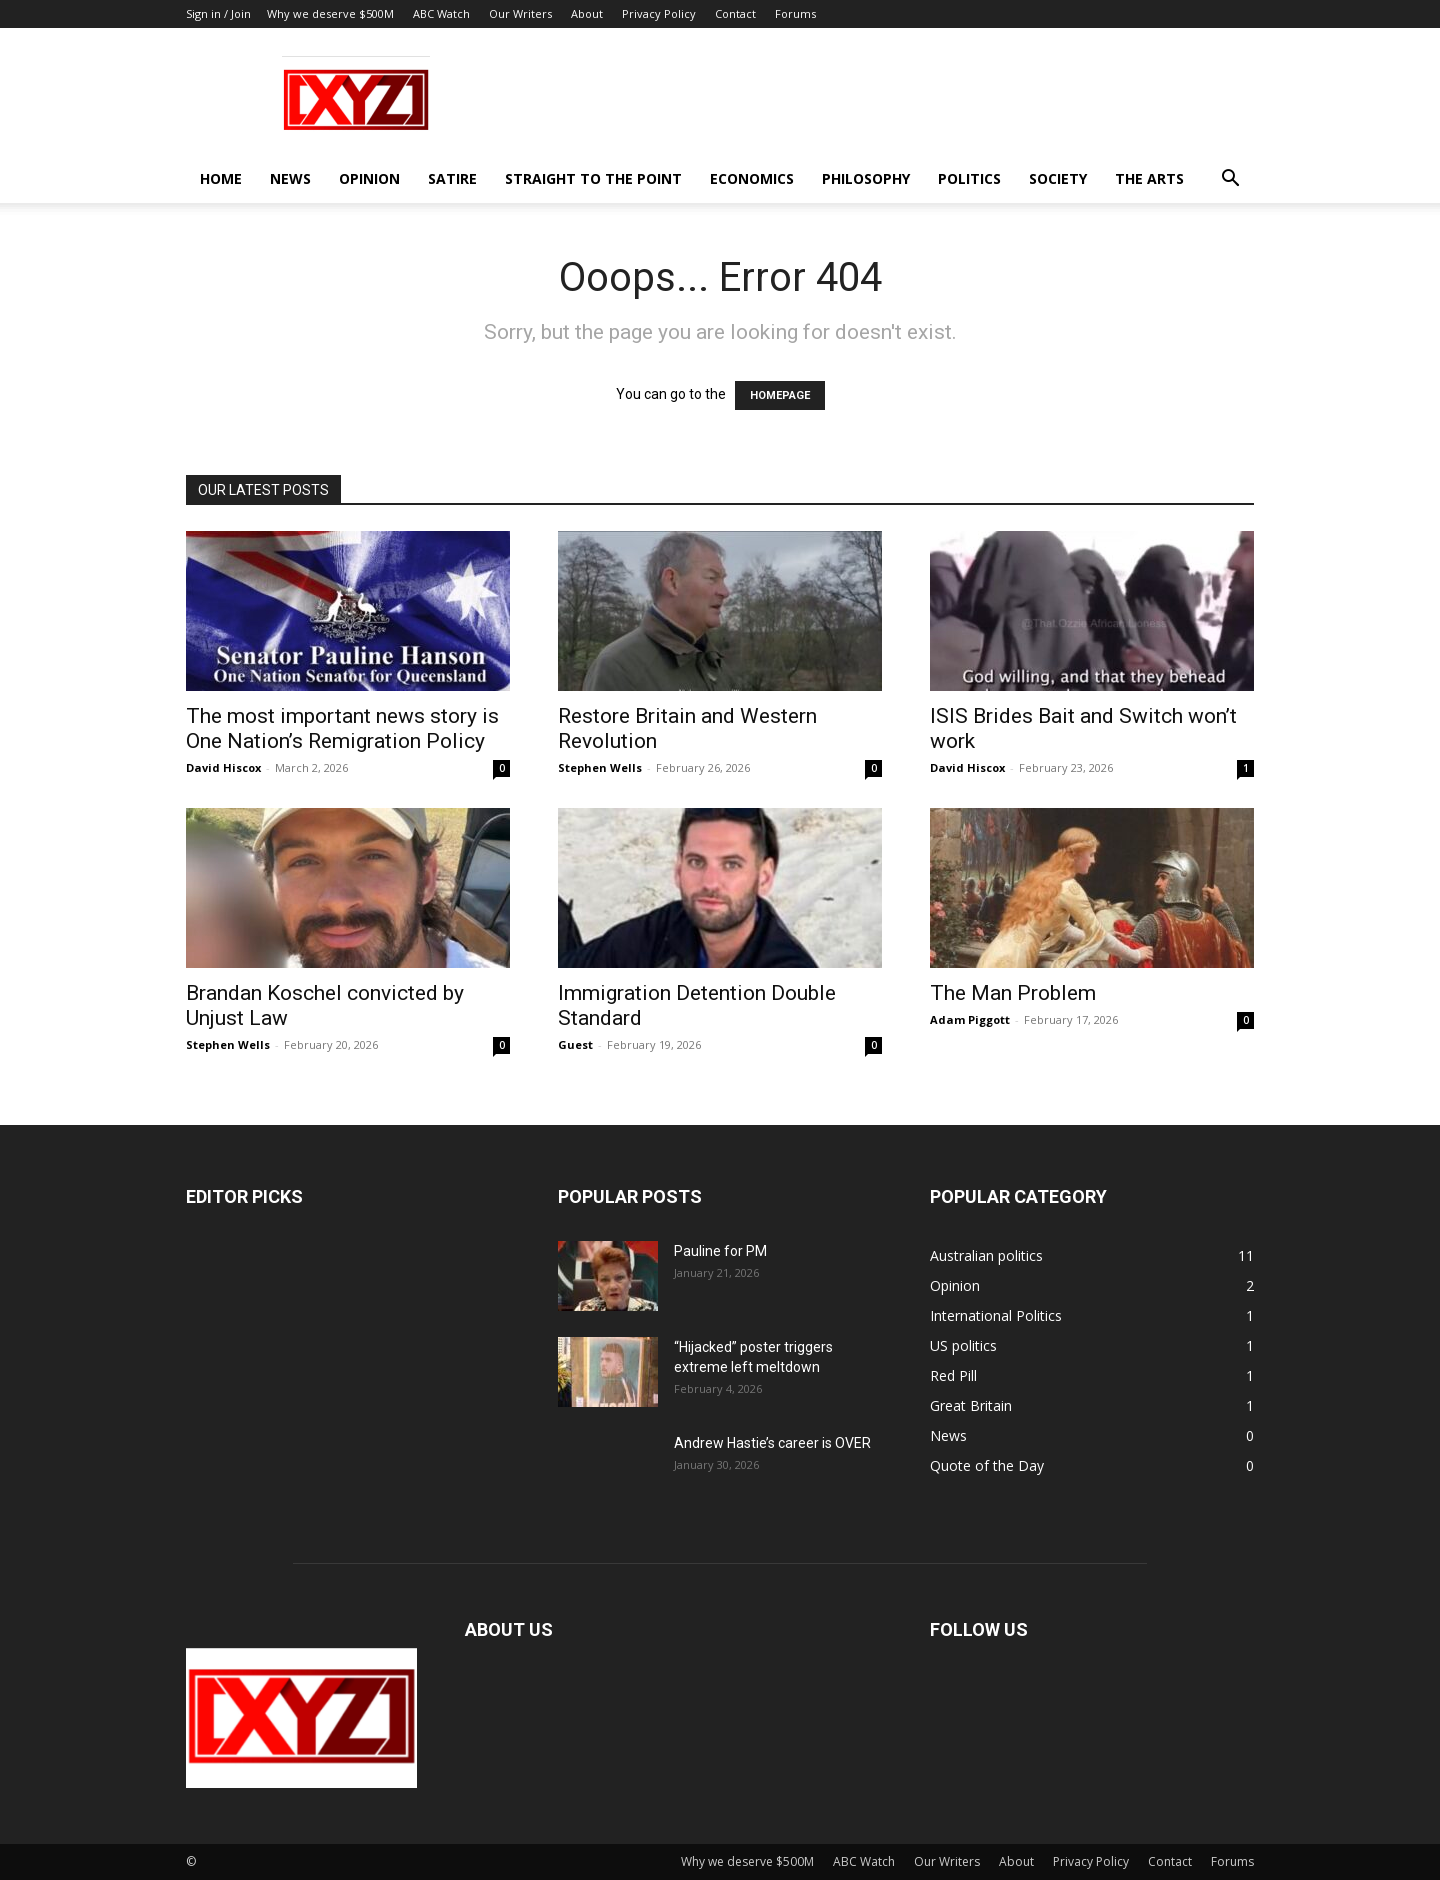 The width and height of the screenshot is (1440, 1880). What do you see at coordinates (600, 767) in the screenshot?
I see `Stephen Wells` at bounding box center [600, 767].